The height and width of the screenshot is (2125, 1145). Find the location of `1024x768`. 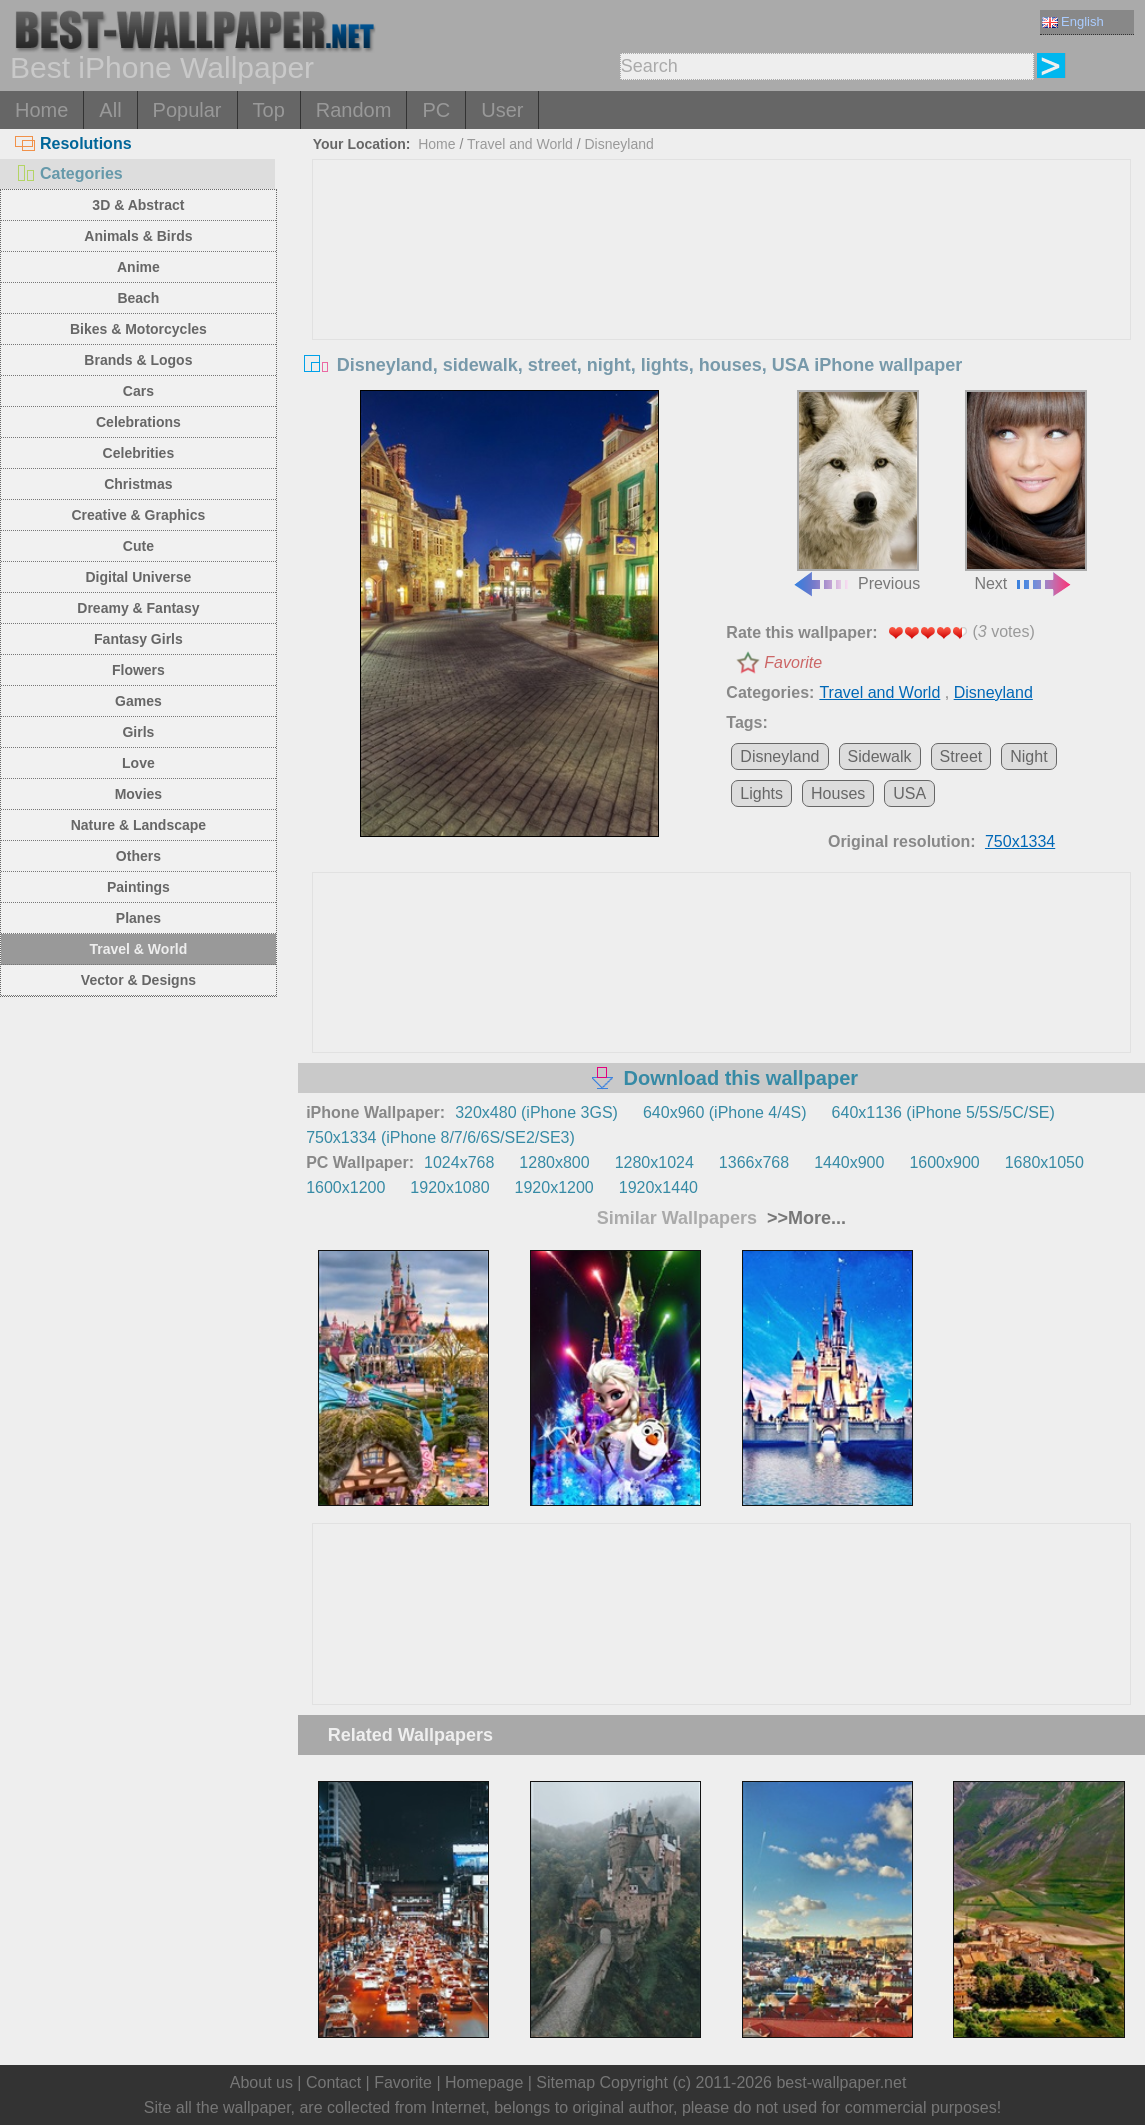

1024x768 is located at coordinates (459, 1162).